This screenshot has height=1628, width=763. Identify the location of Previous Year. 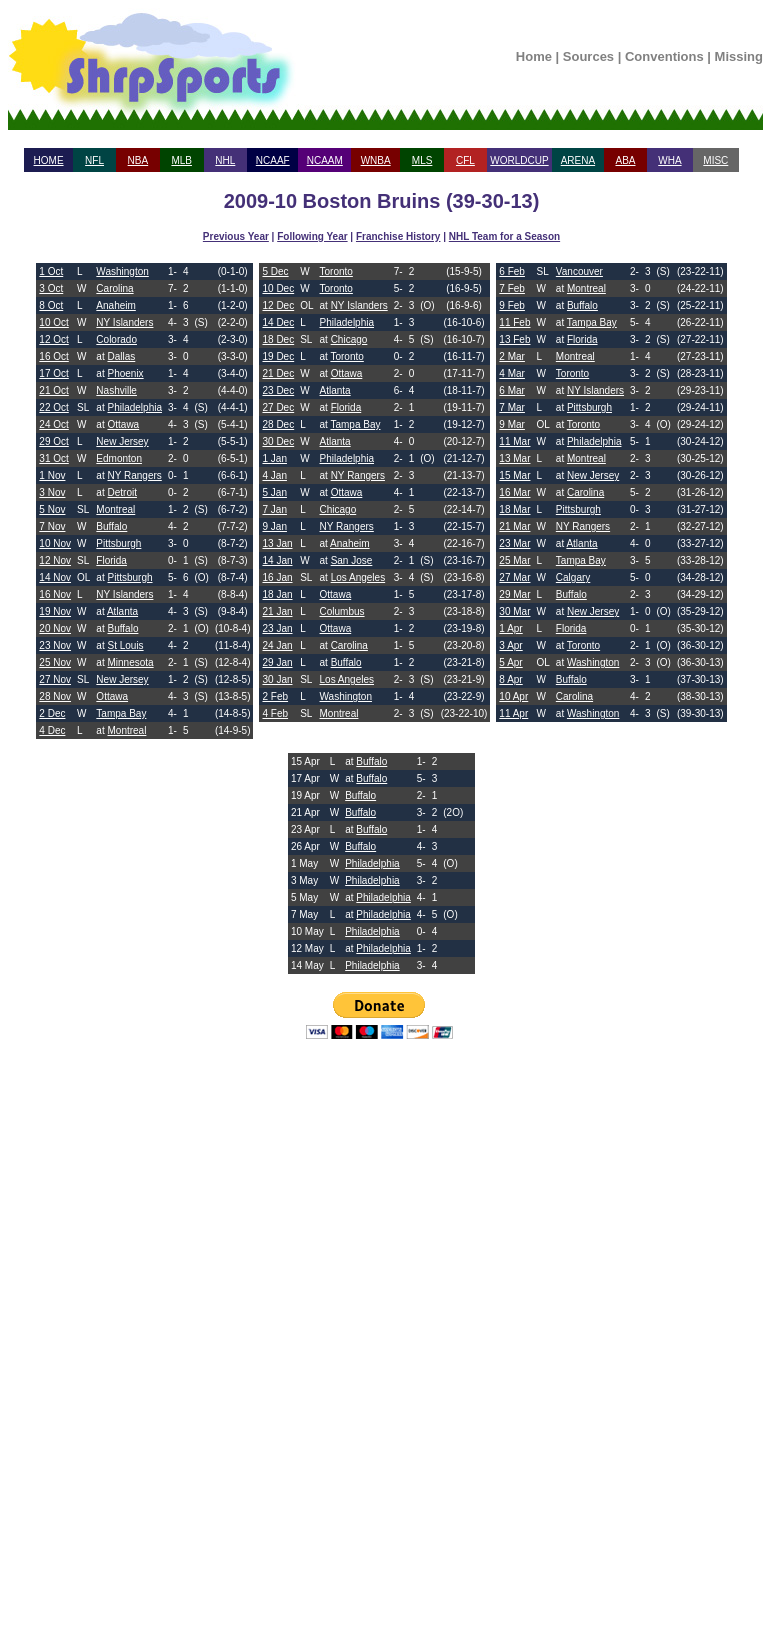
(236, 236).